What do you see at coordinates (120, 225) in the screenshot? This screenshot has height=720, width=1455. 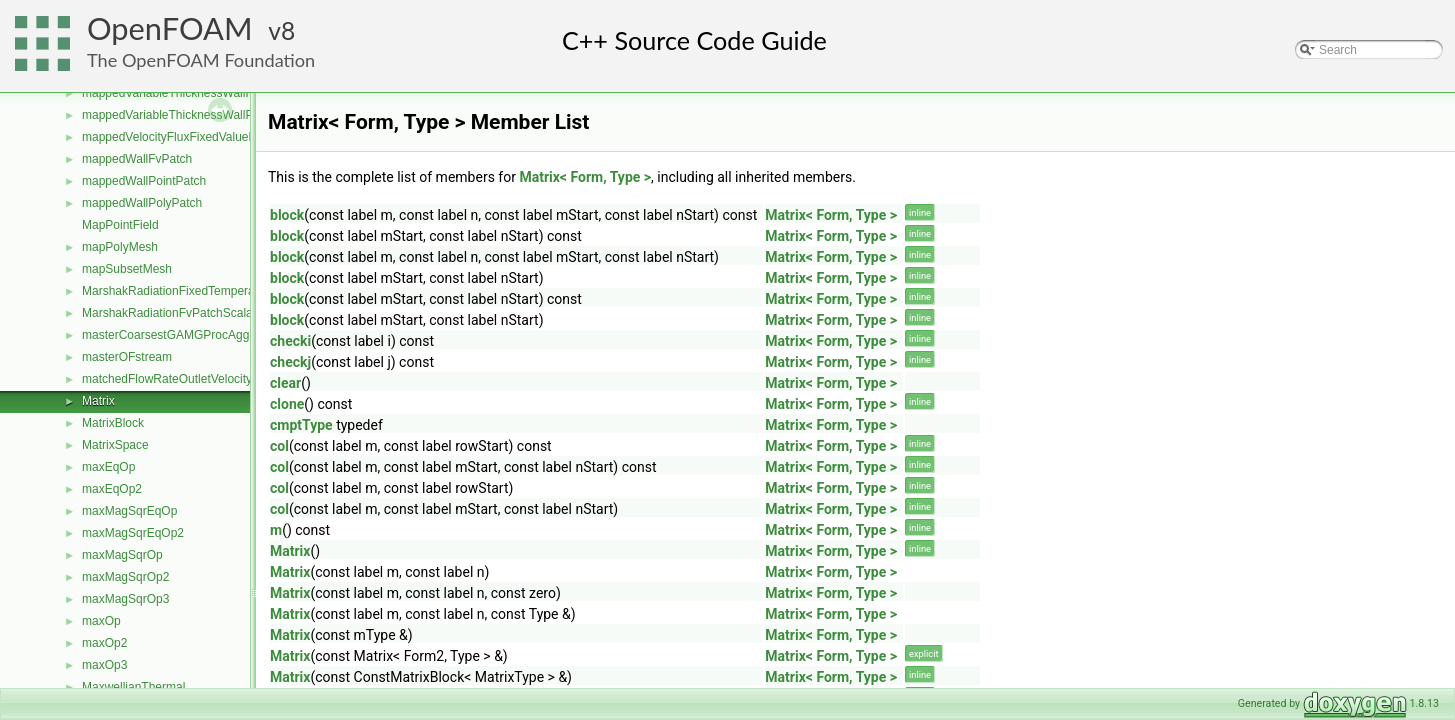 I see `MapPointField` at bounding box center [120, 225].